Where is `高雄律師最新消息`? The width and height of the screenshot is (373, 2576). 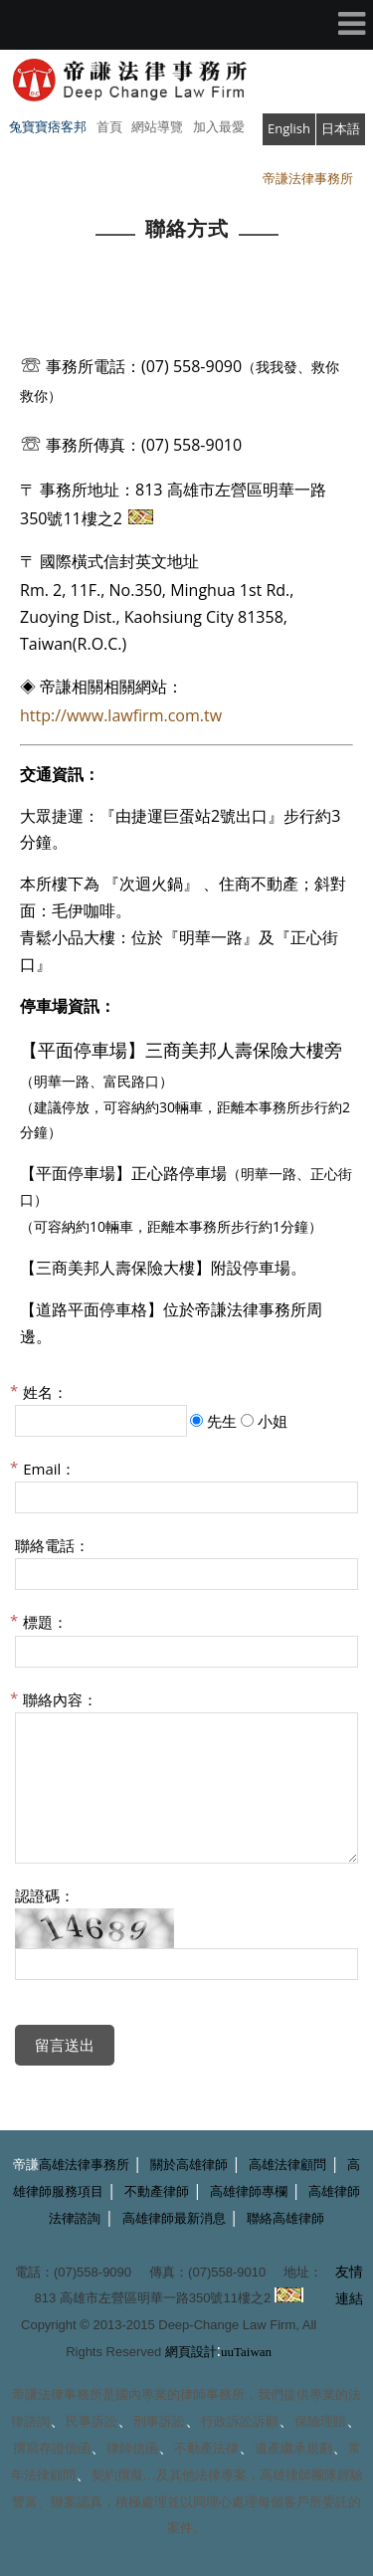 高雄律師最新消息 is located at coordinates (174, 2218).